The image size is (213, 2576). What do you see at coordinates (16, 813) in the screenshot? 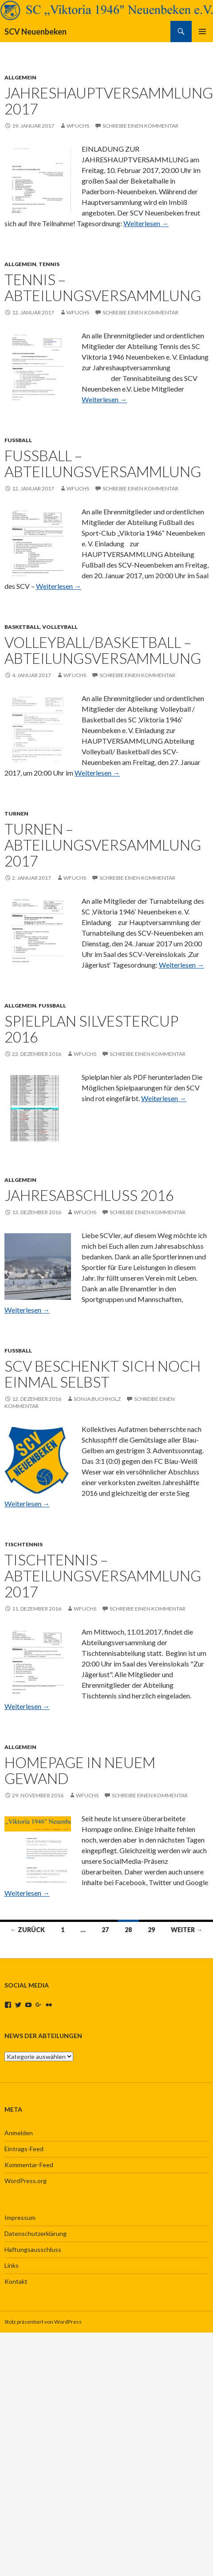
I see `Turnen` at bounding box center [16, 813].